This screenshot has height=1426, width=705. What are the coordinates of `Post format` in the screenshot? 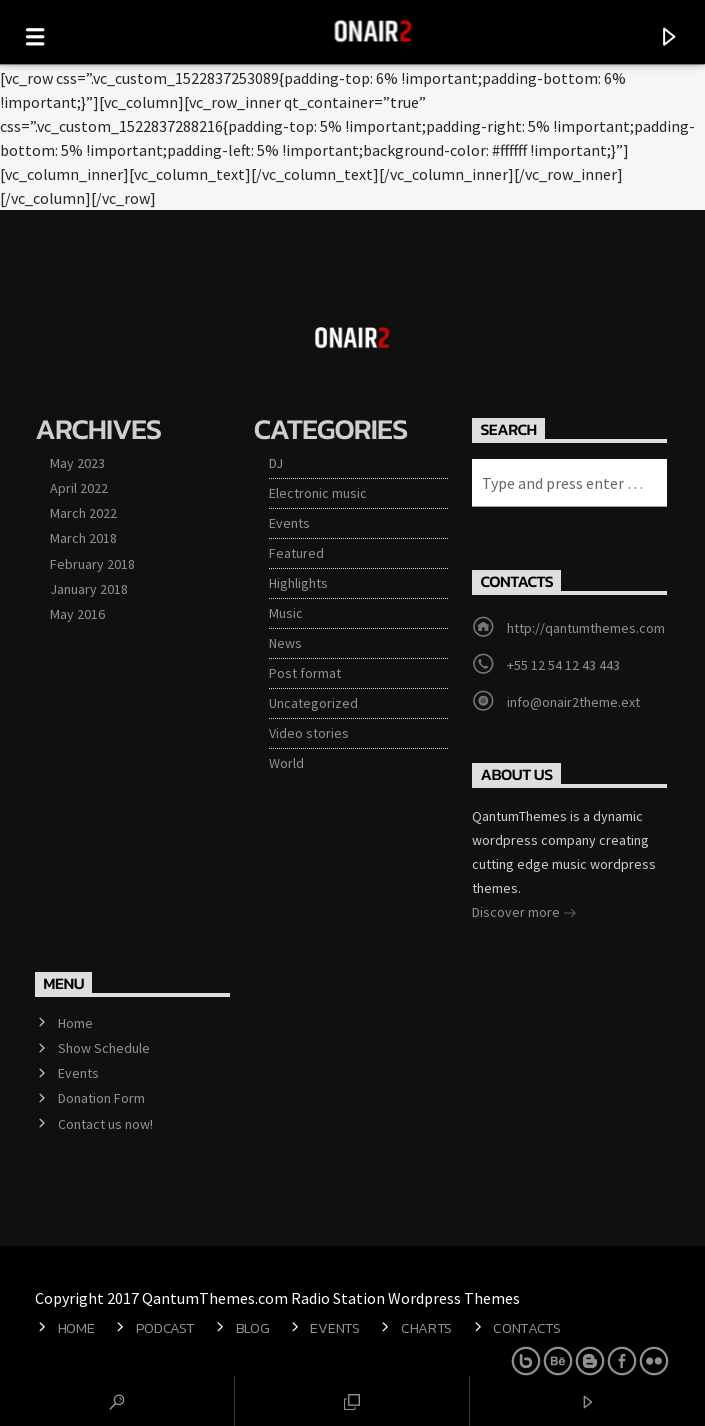 It's located at (305, 673).